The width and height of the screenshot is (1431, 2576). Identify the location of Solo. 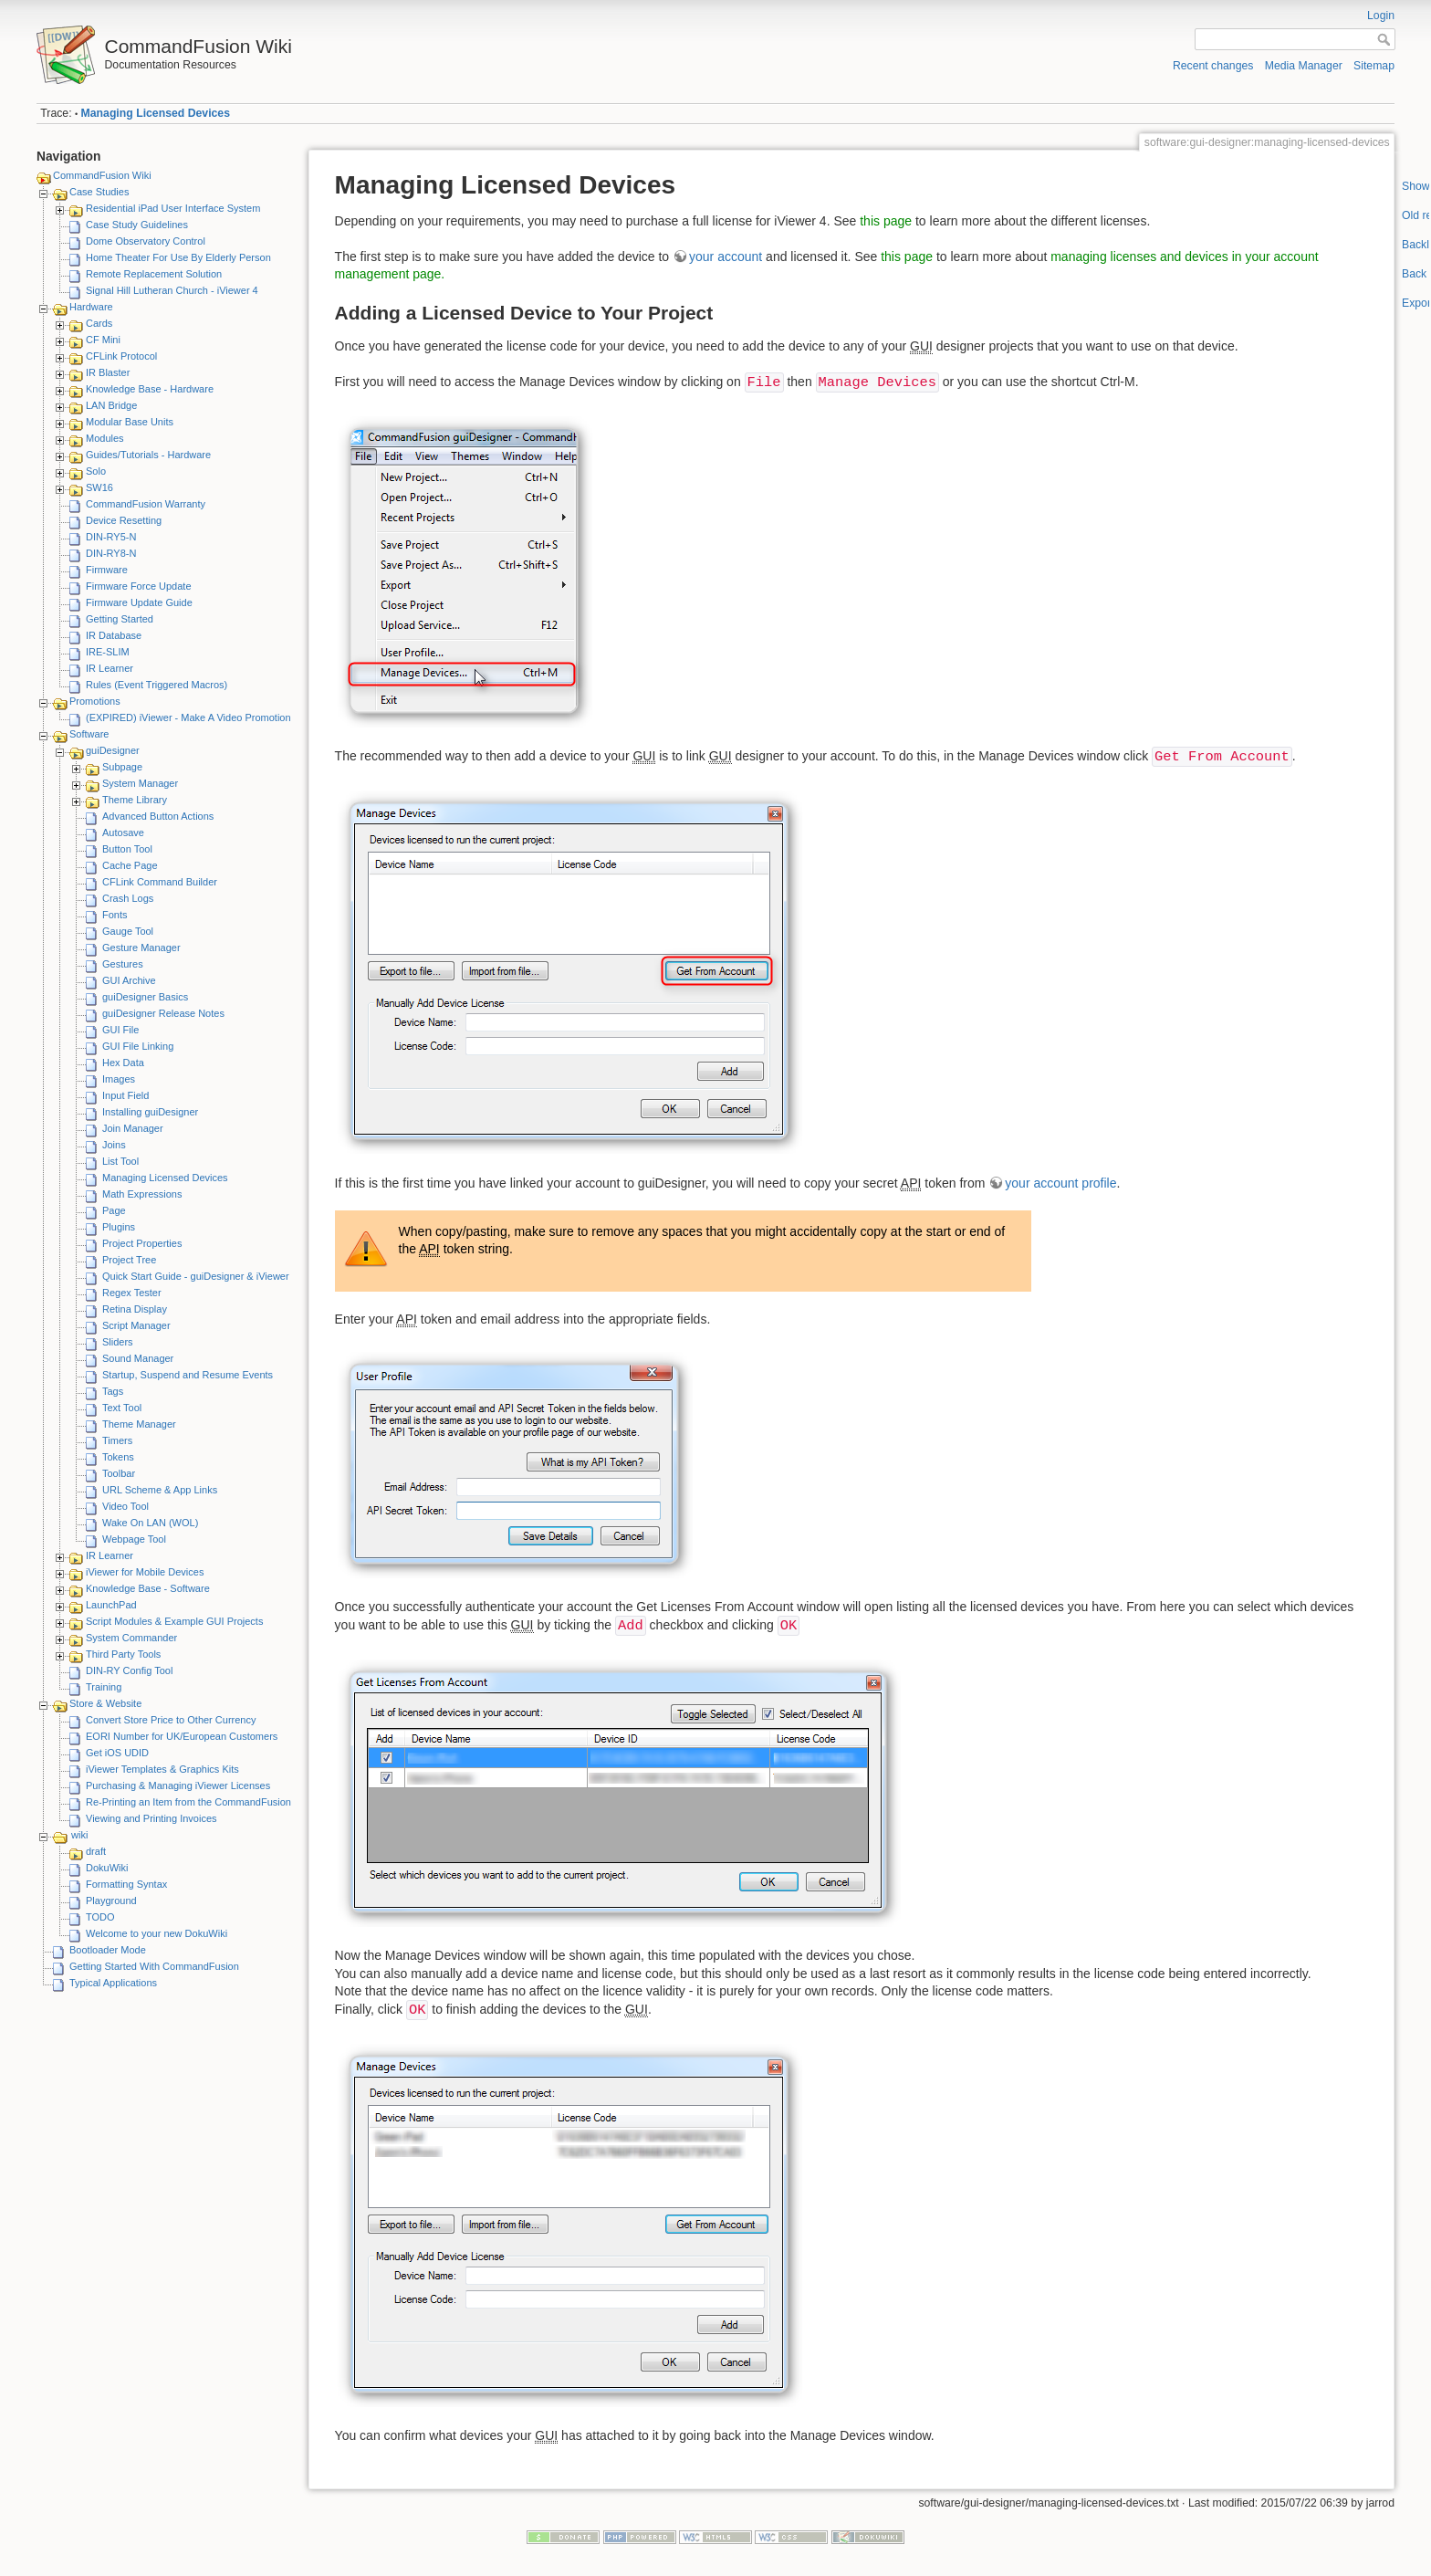
(96, 471).